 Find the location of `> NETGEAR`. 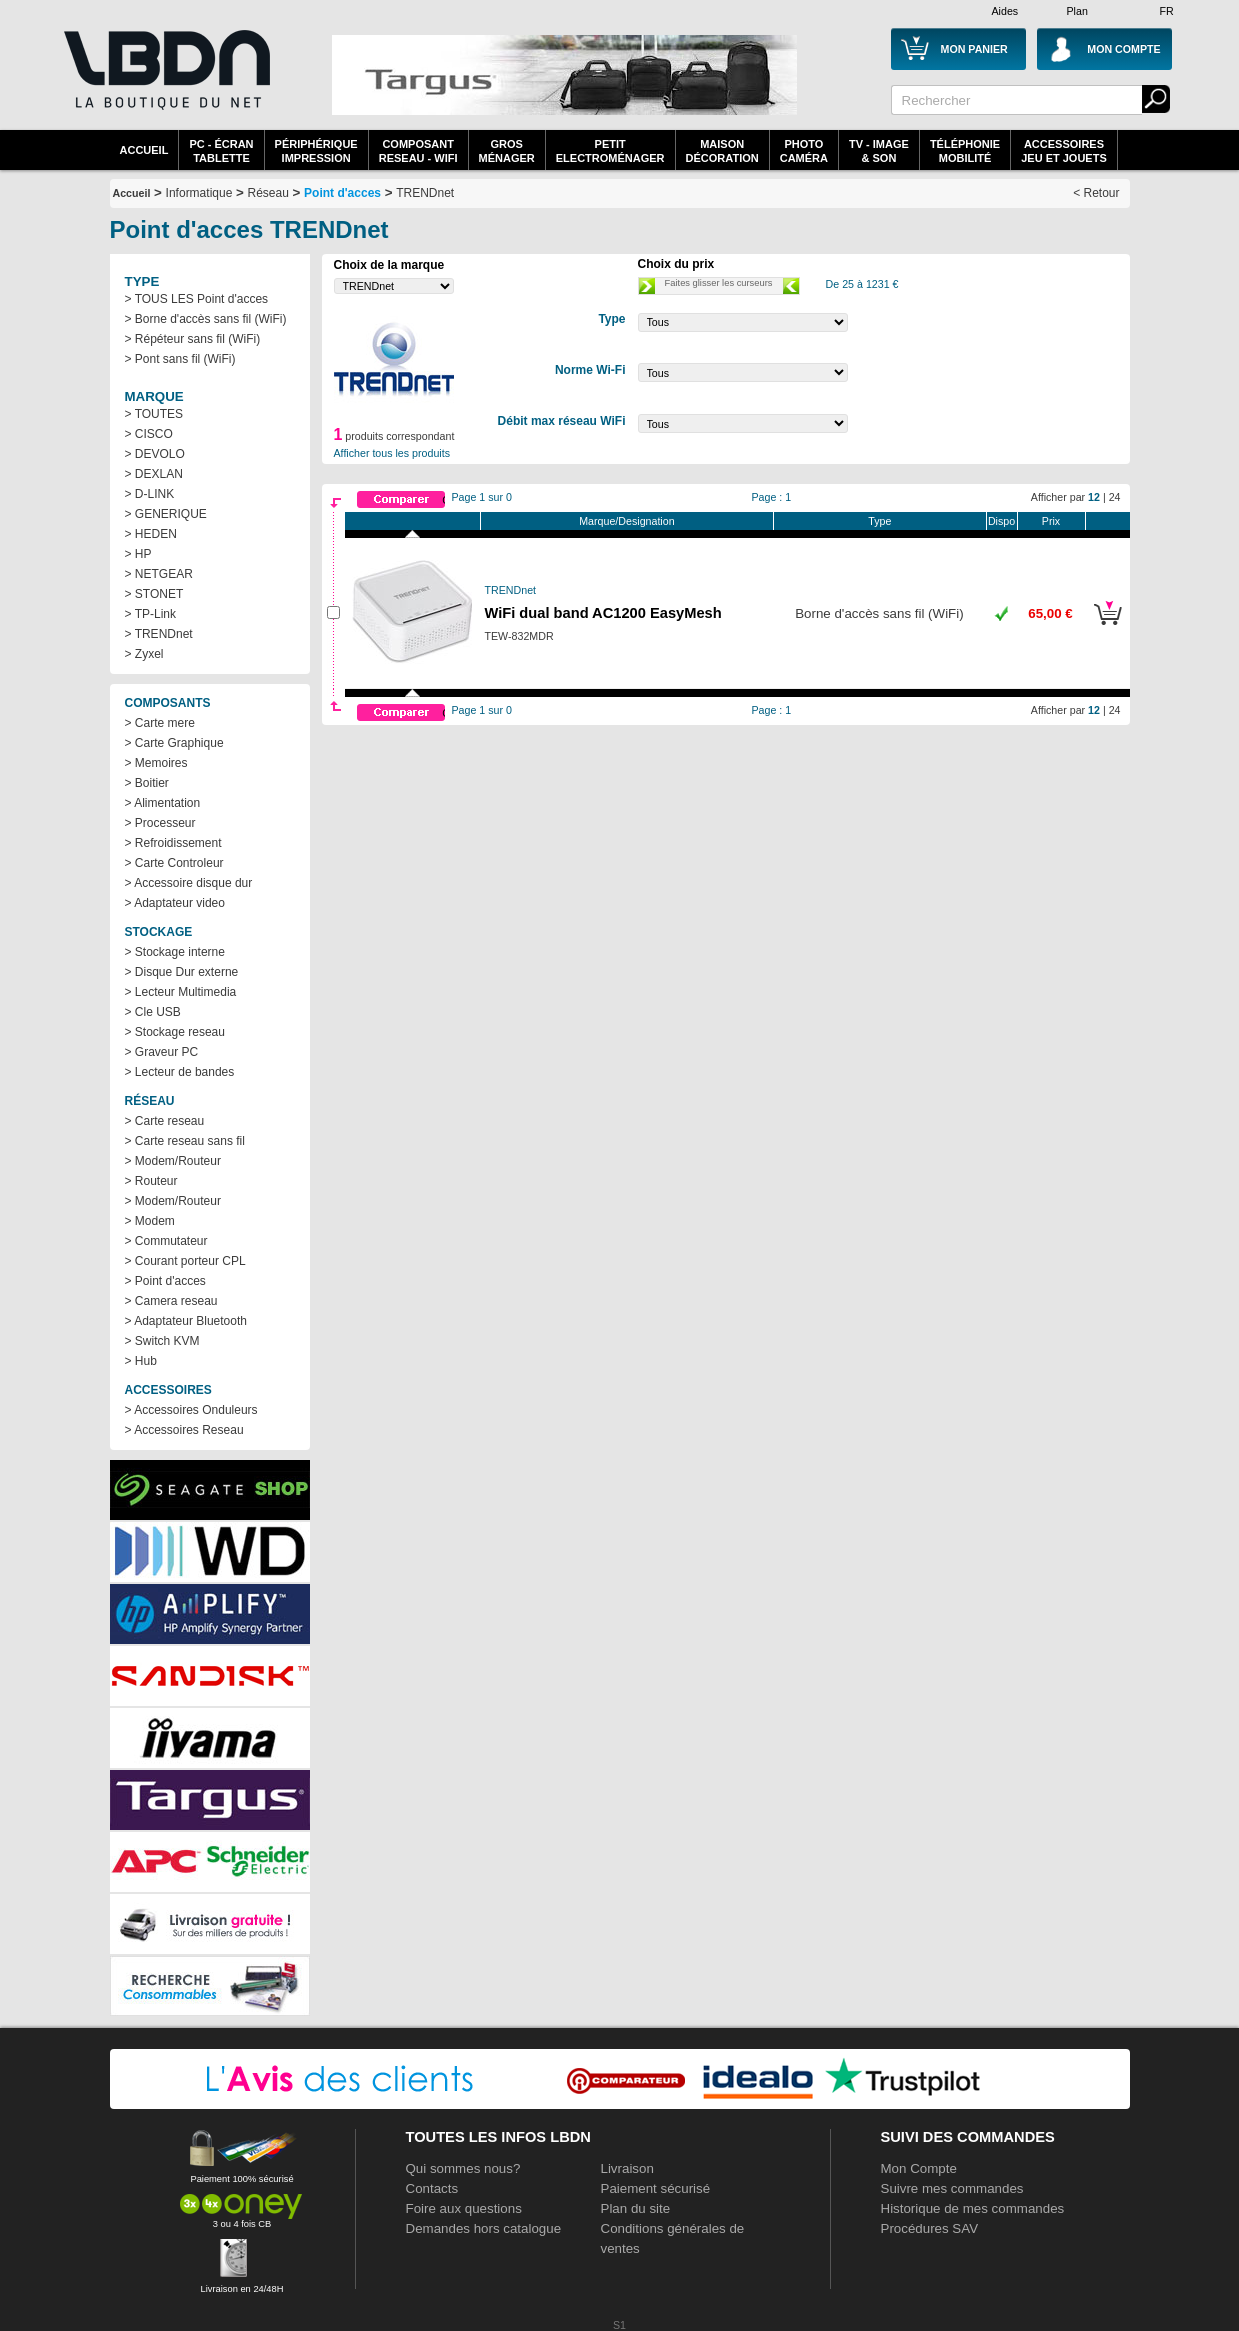

> NETGEAR is located at coordinates (159, 574).